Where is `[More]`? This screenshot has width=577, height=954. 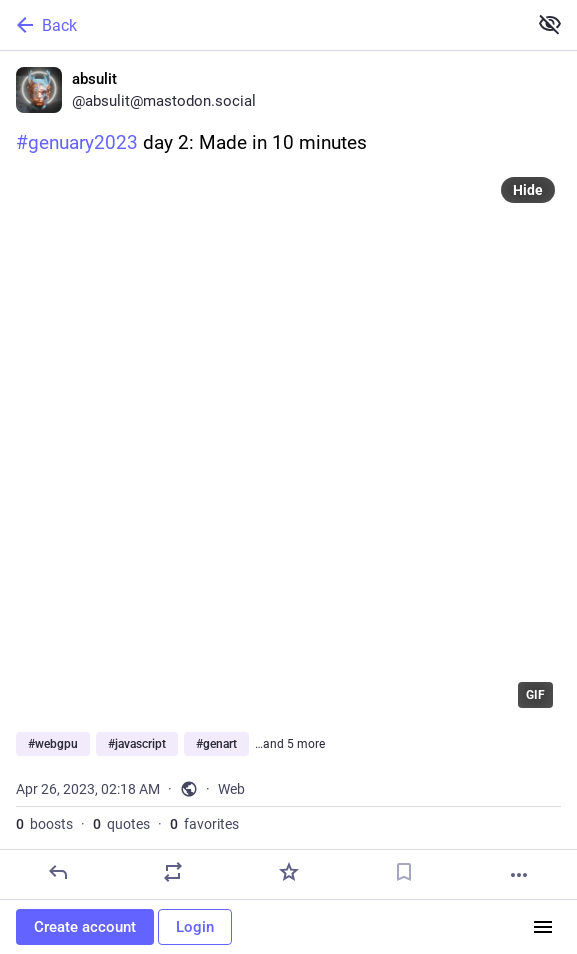
[More] is located at coordinates (519, 875).